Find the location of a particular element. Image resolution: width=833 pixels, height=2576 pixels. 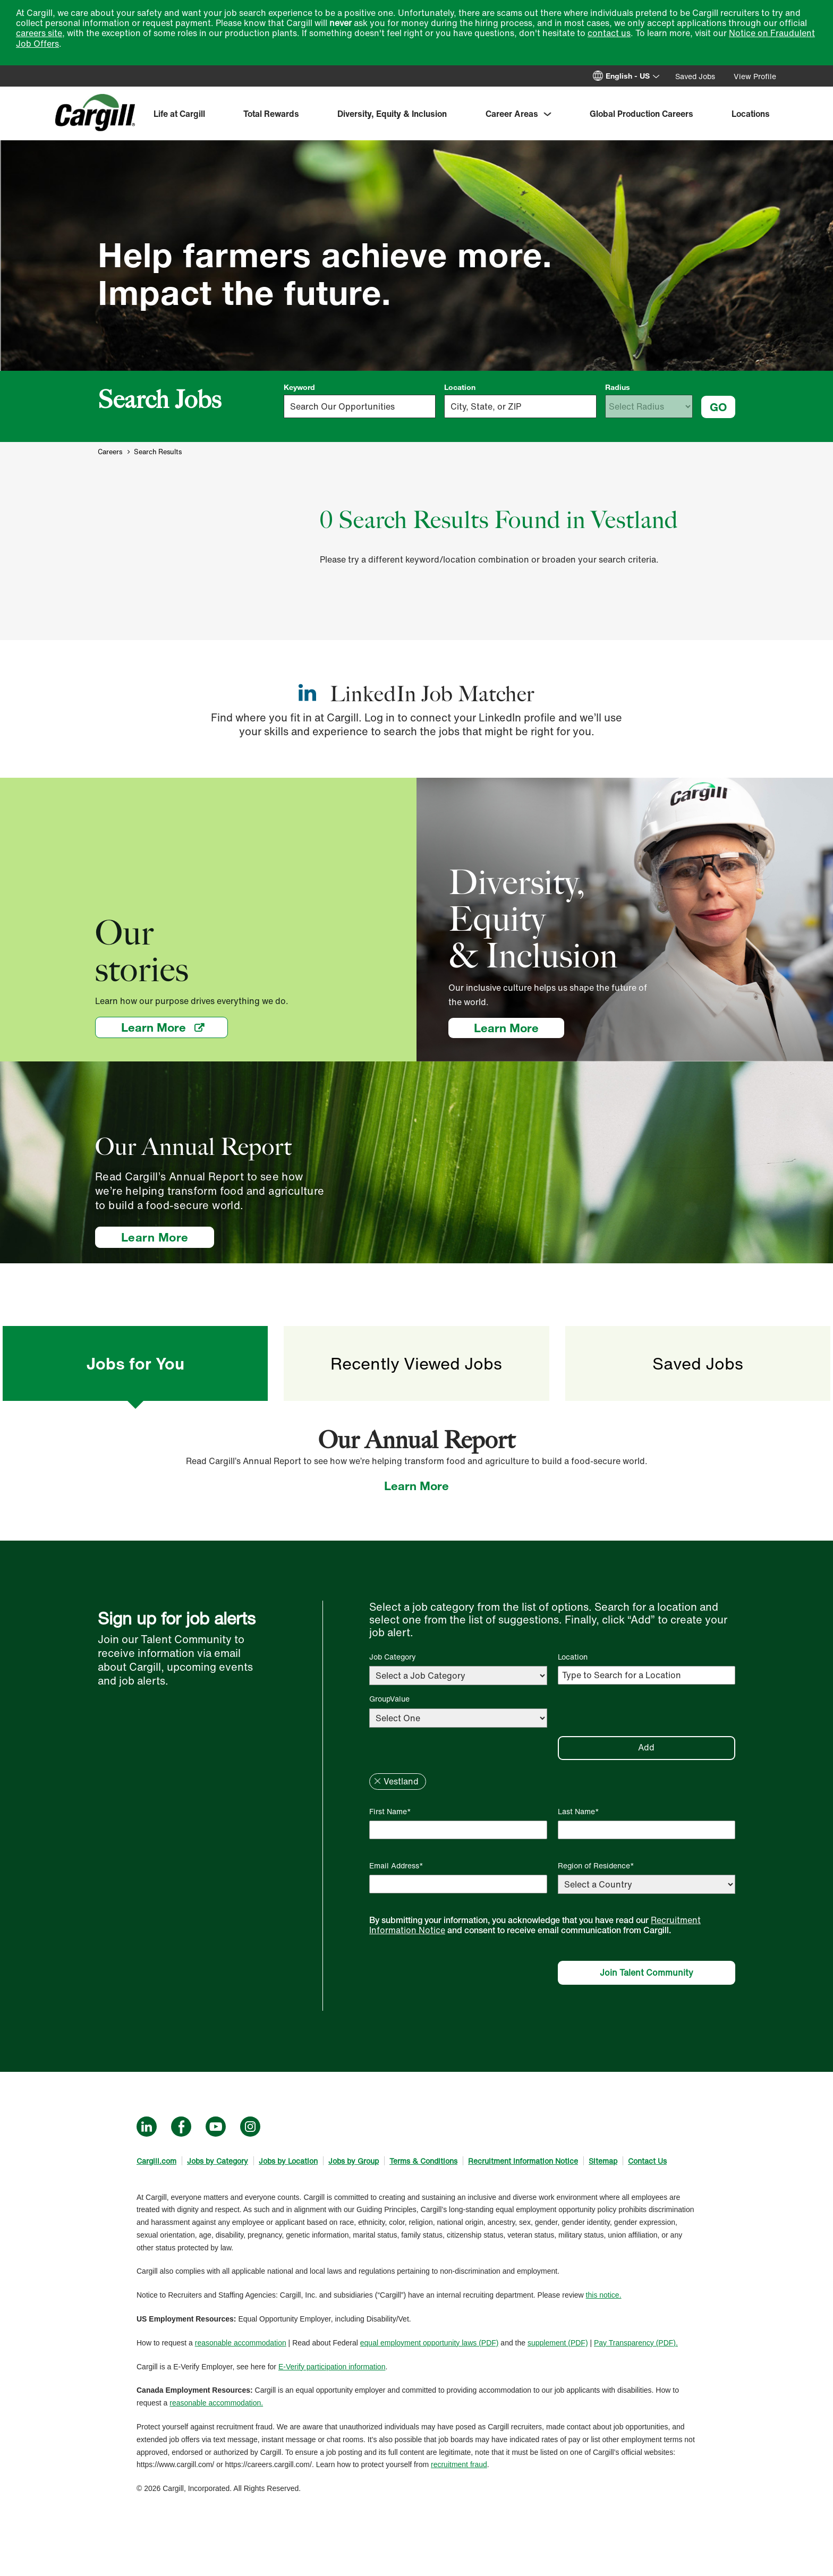

Radius is located at coordinates (617, 387).